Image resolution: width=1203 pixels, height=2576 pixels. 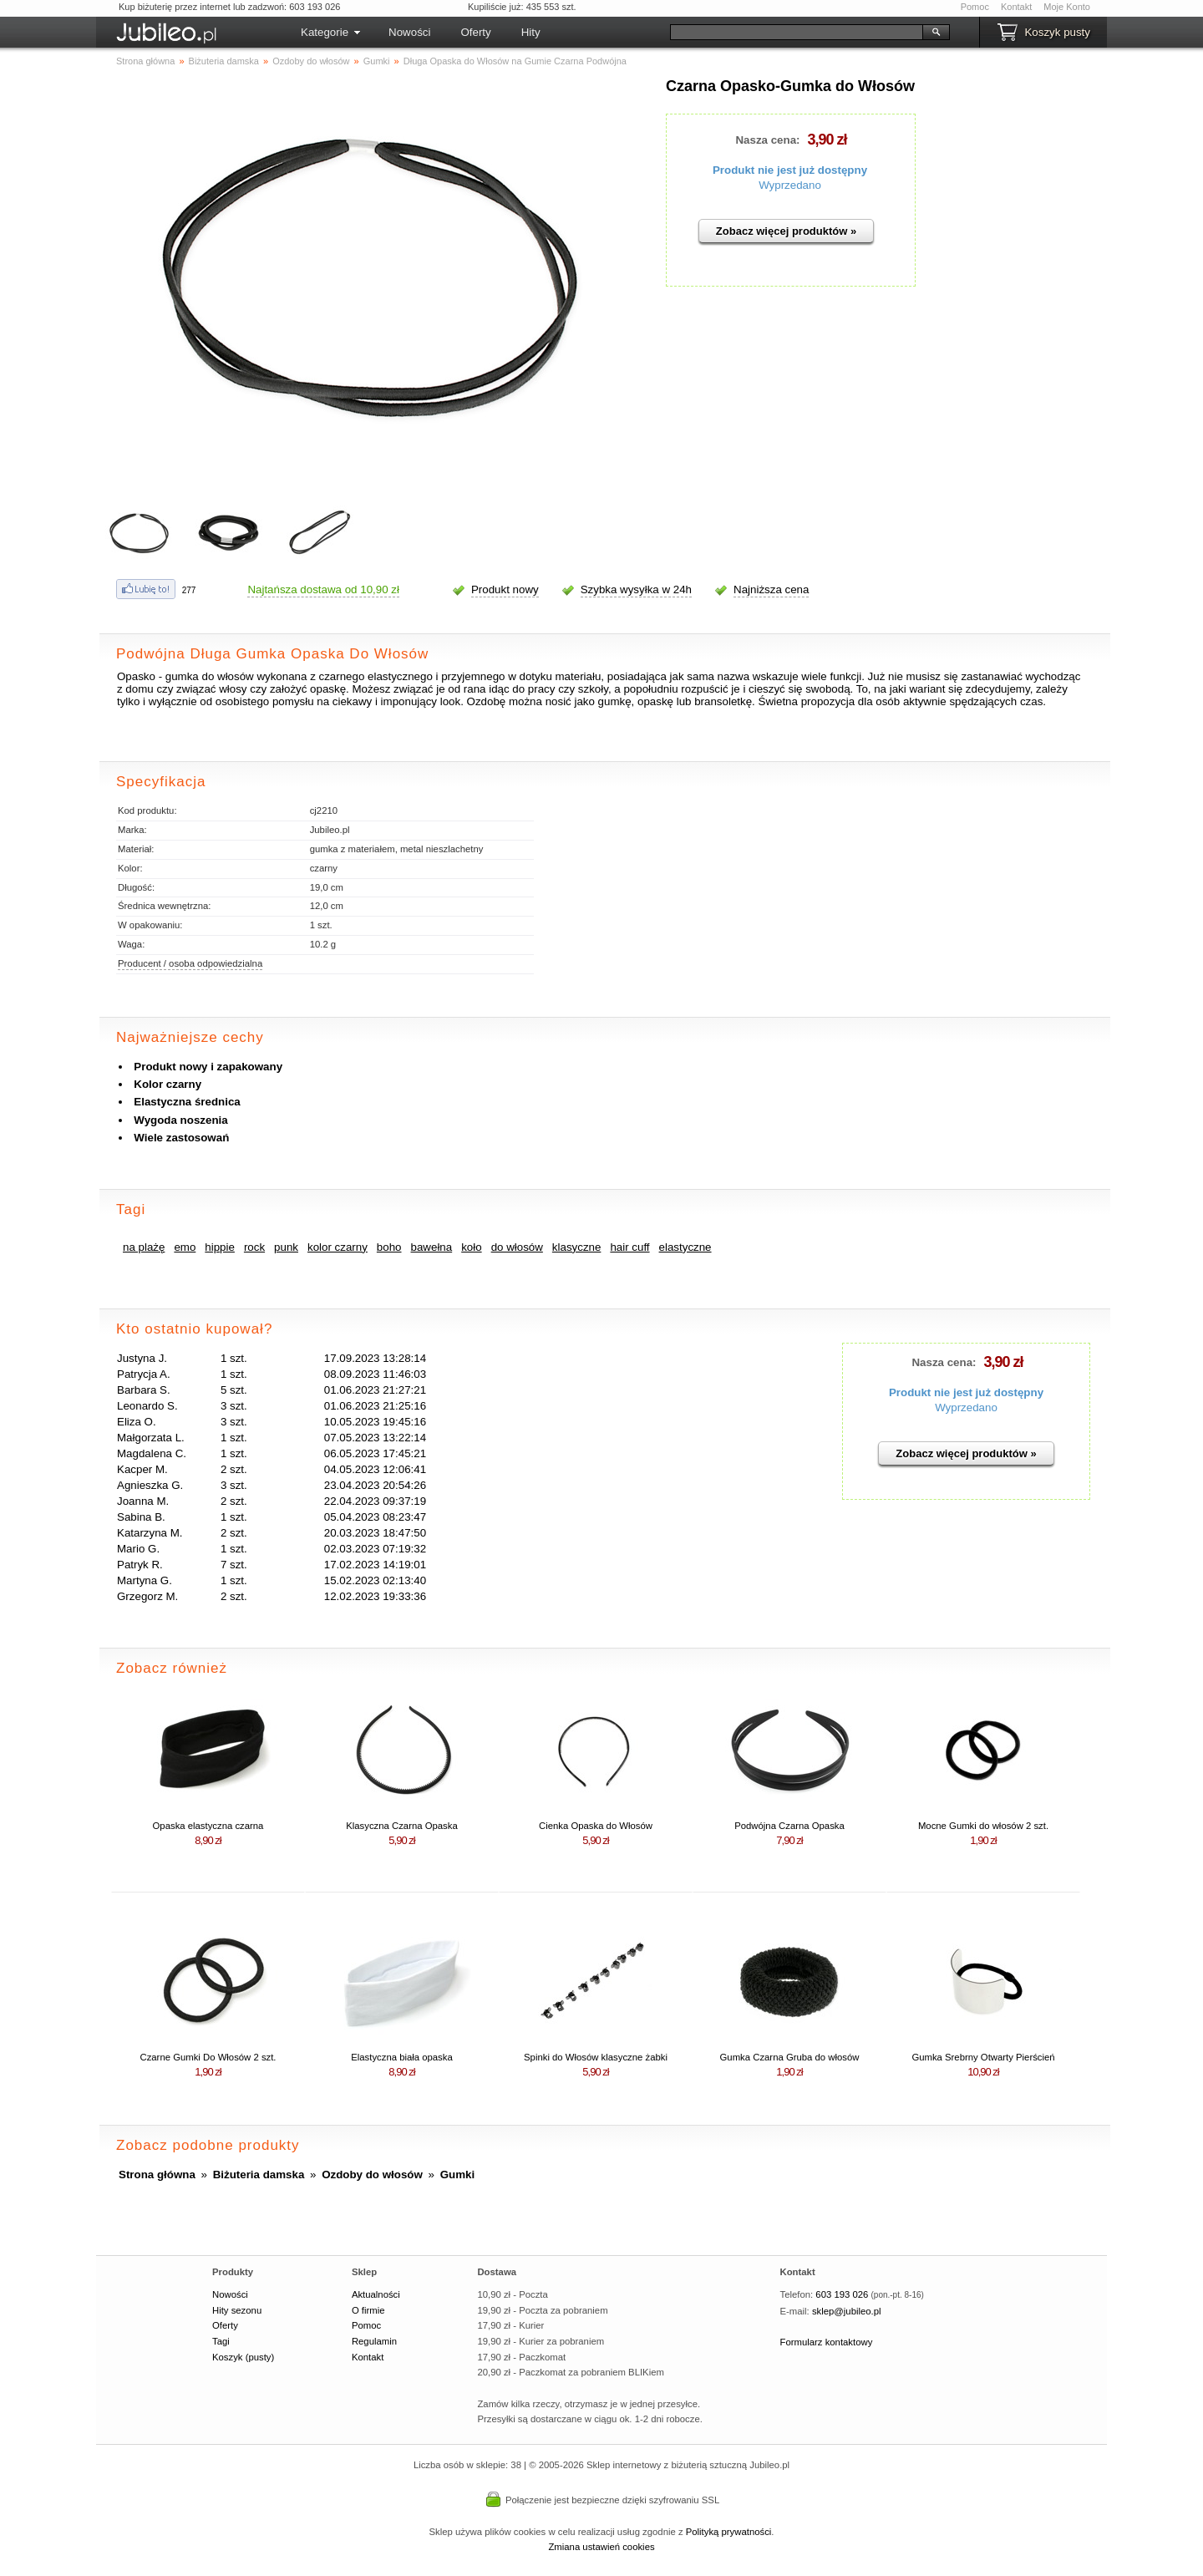 What do you see at coordinates (1016, 7) in the screenshot?
I see `Kontakt` at bounding box center [1016, 7].